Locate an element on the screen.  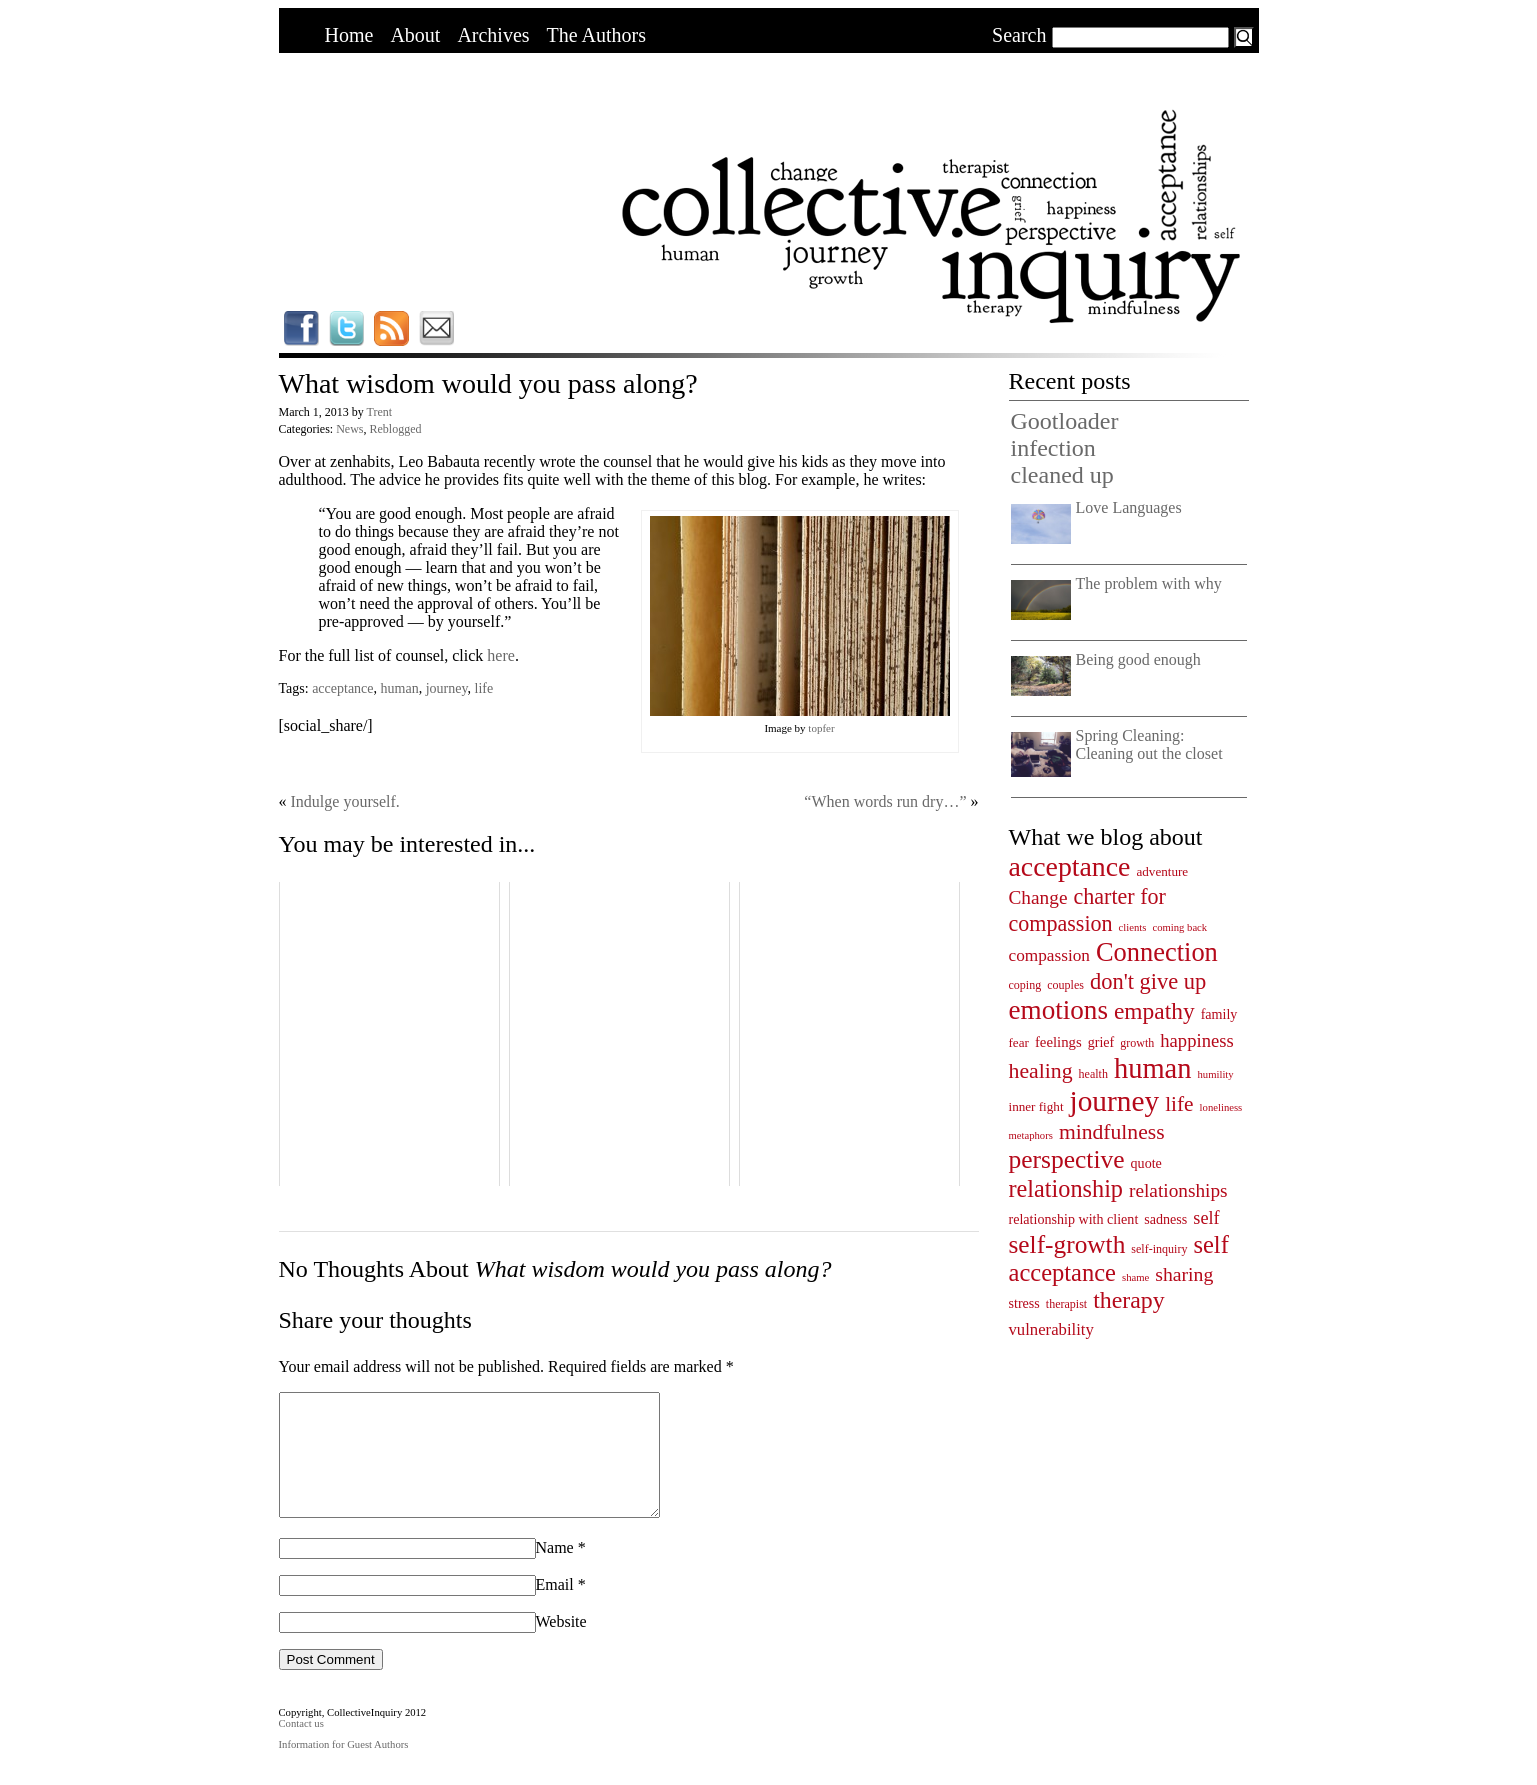
“When words run dry…” is located at coordinates (885, 801).